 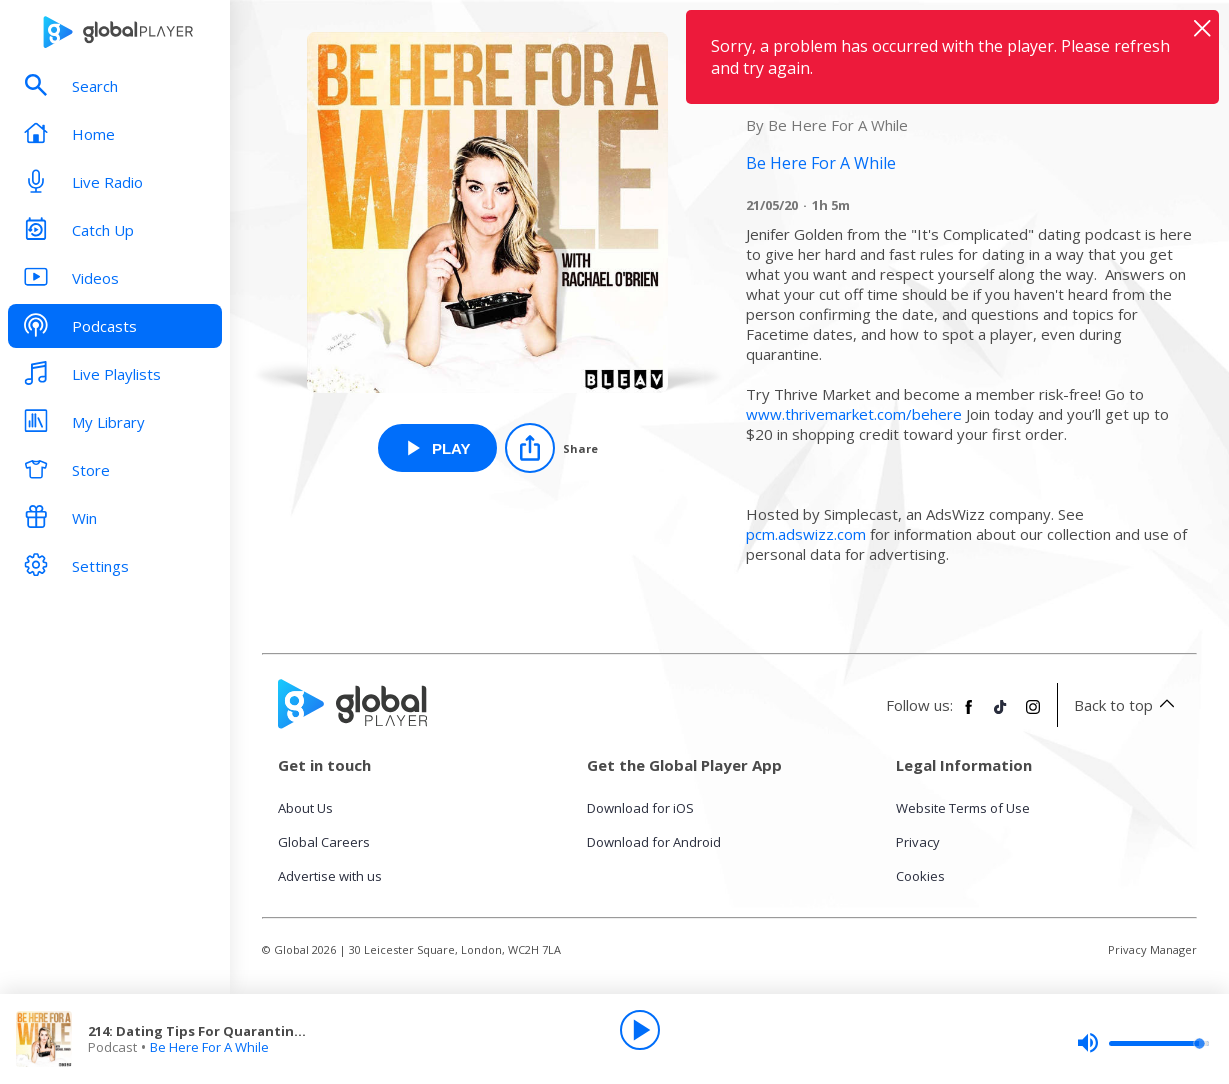 What do you see at coordinates (1143, 1043) in the screenshot?
I see `[slider]` at bounding box center [1143, 1043].